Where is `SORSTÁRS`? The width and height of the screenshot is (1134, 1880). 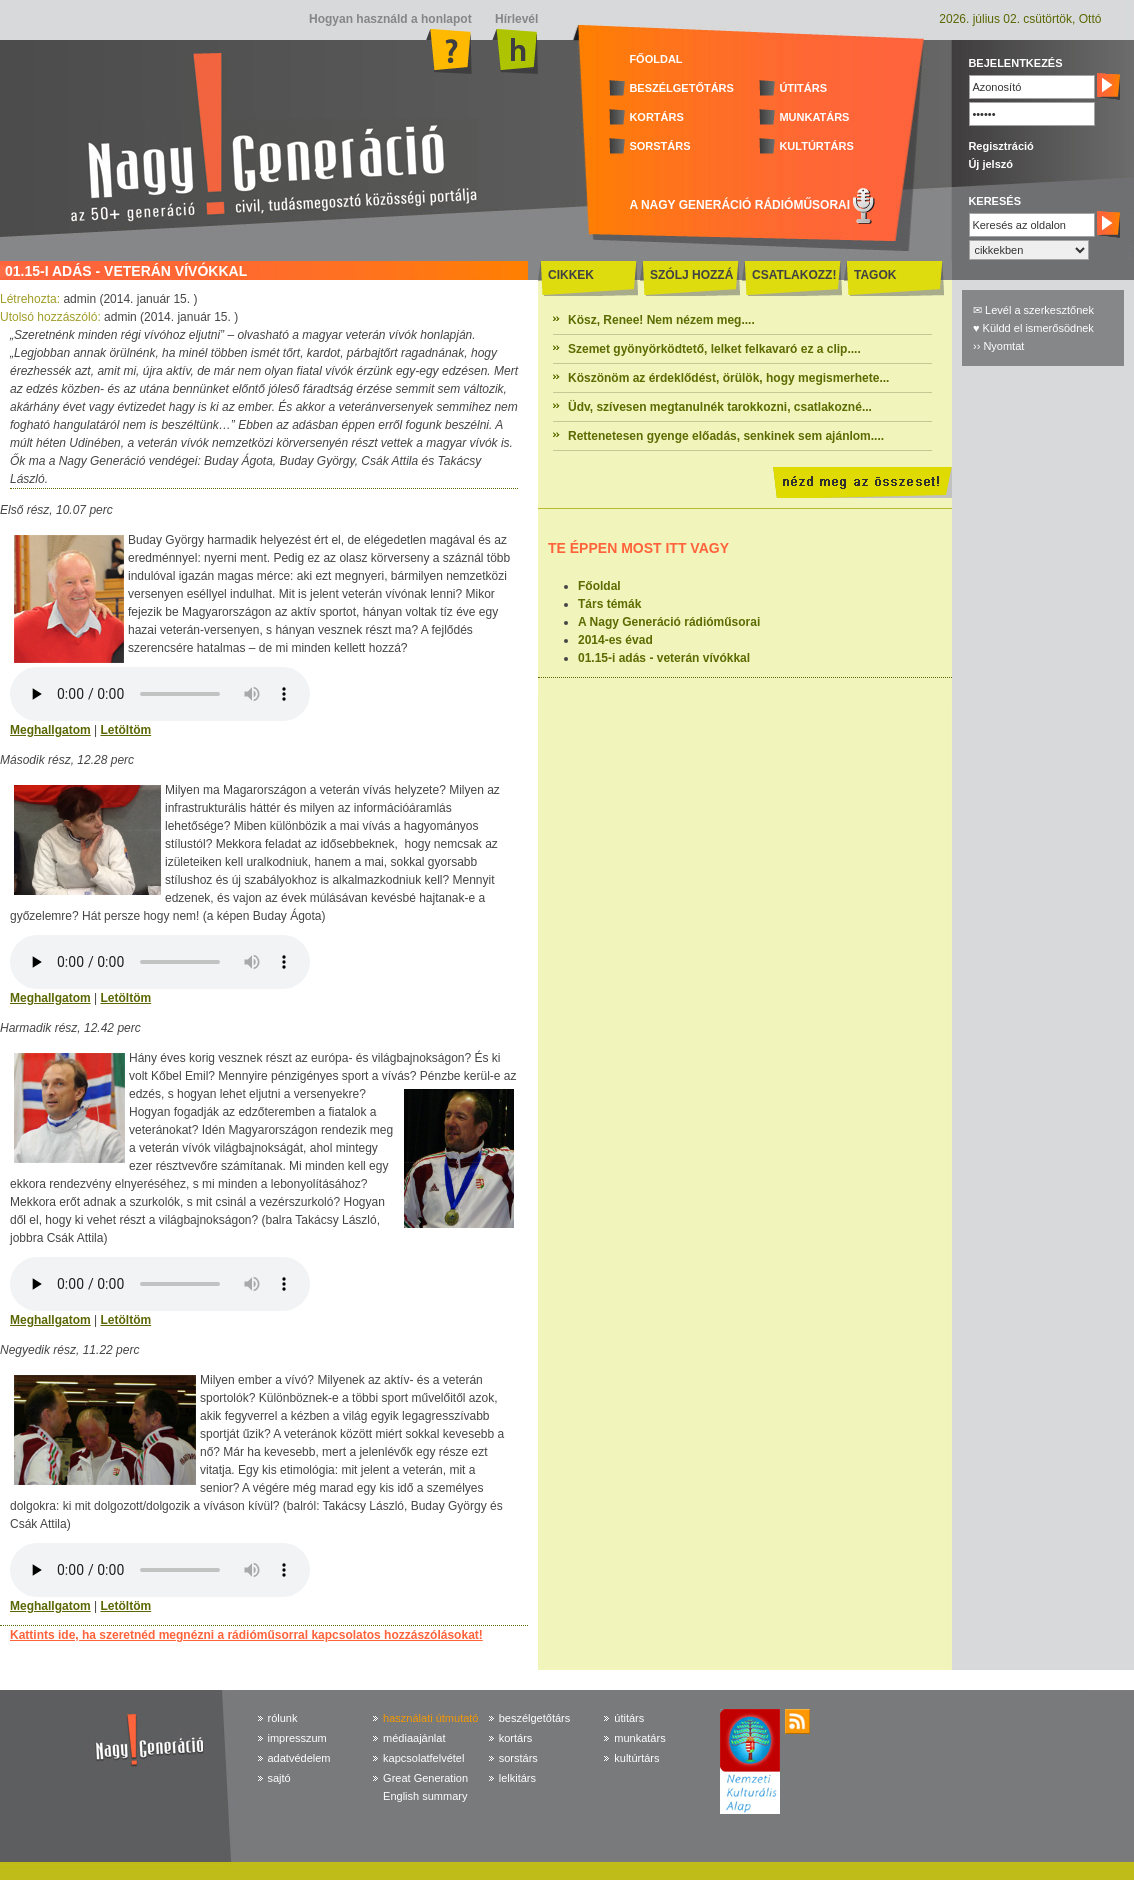 SORSTÁRS is located at coordinates (659, 146).